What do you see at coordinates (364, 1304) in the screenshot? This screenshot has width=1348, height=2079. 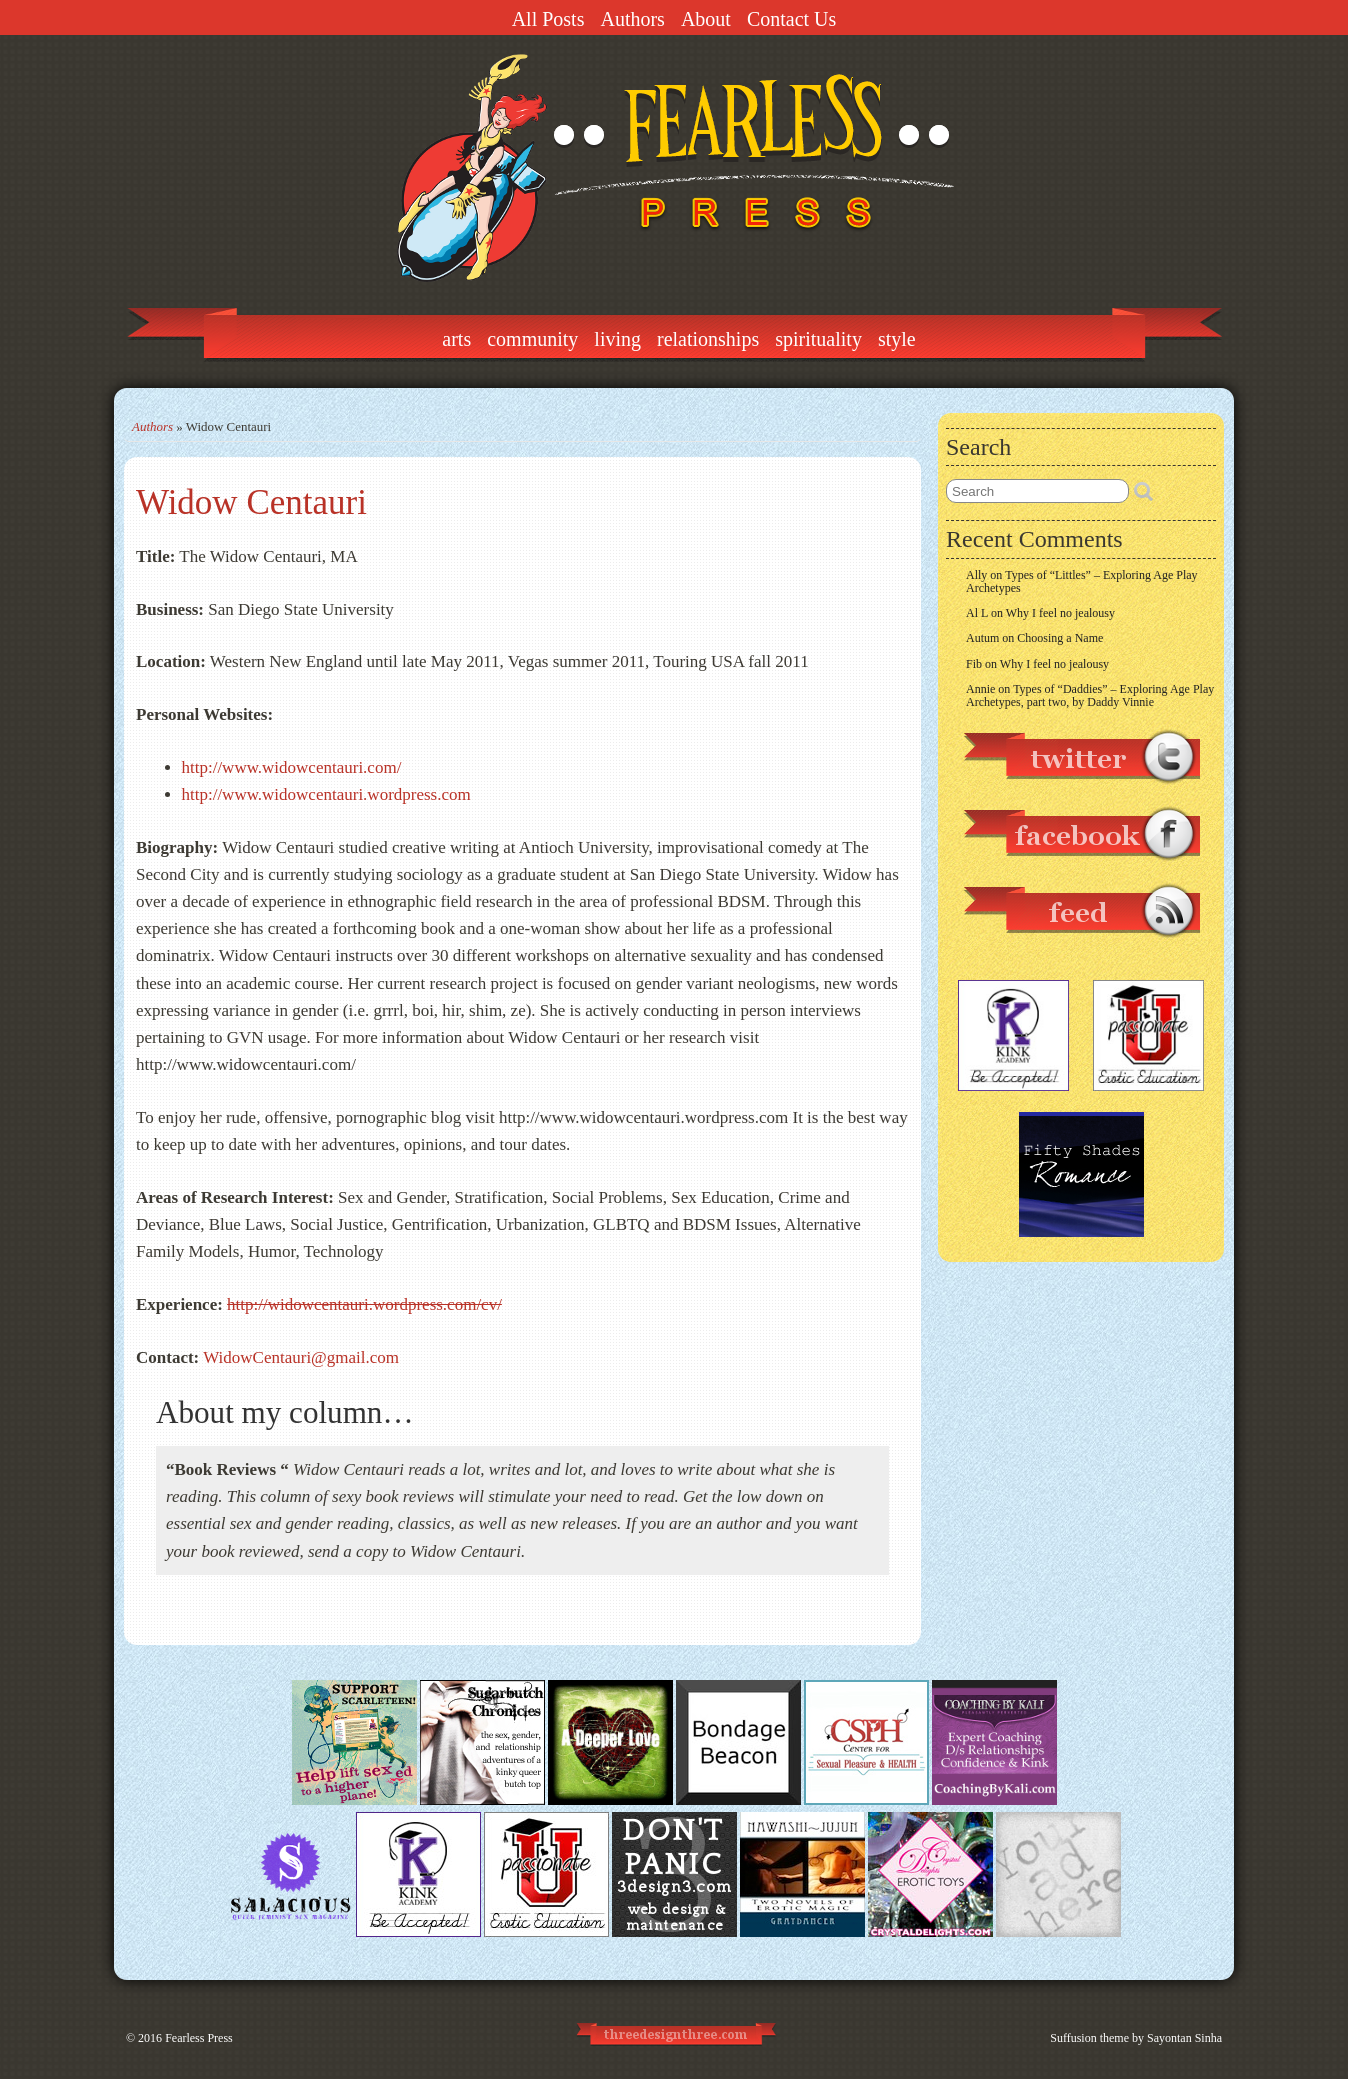 I see `http://widowcentauri.wordpress.com/cv/` at bounding box center [364, 1304].